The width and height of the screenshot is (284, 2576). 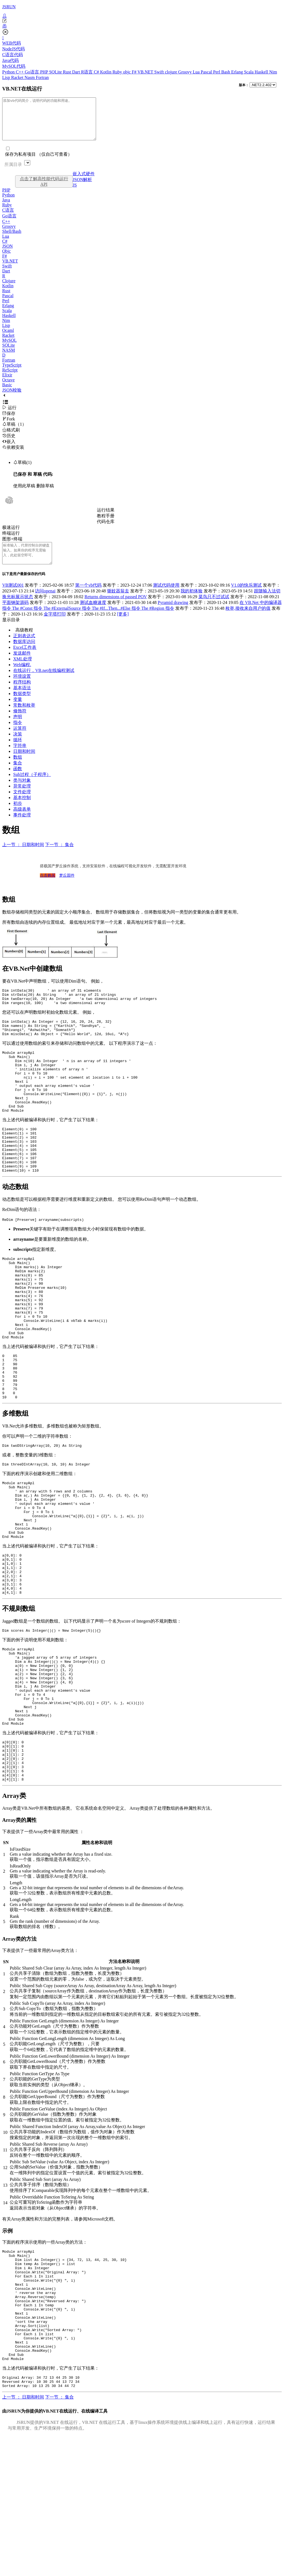 I want to click on 高级教程, so click(x=24, y=642).